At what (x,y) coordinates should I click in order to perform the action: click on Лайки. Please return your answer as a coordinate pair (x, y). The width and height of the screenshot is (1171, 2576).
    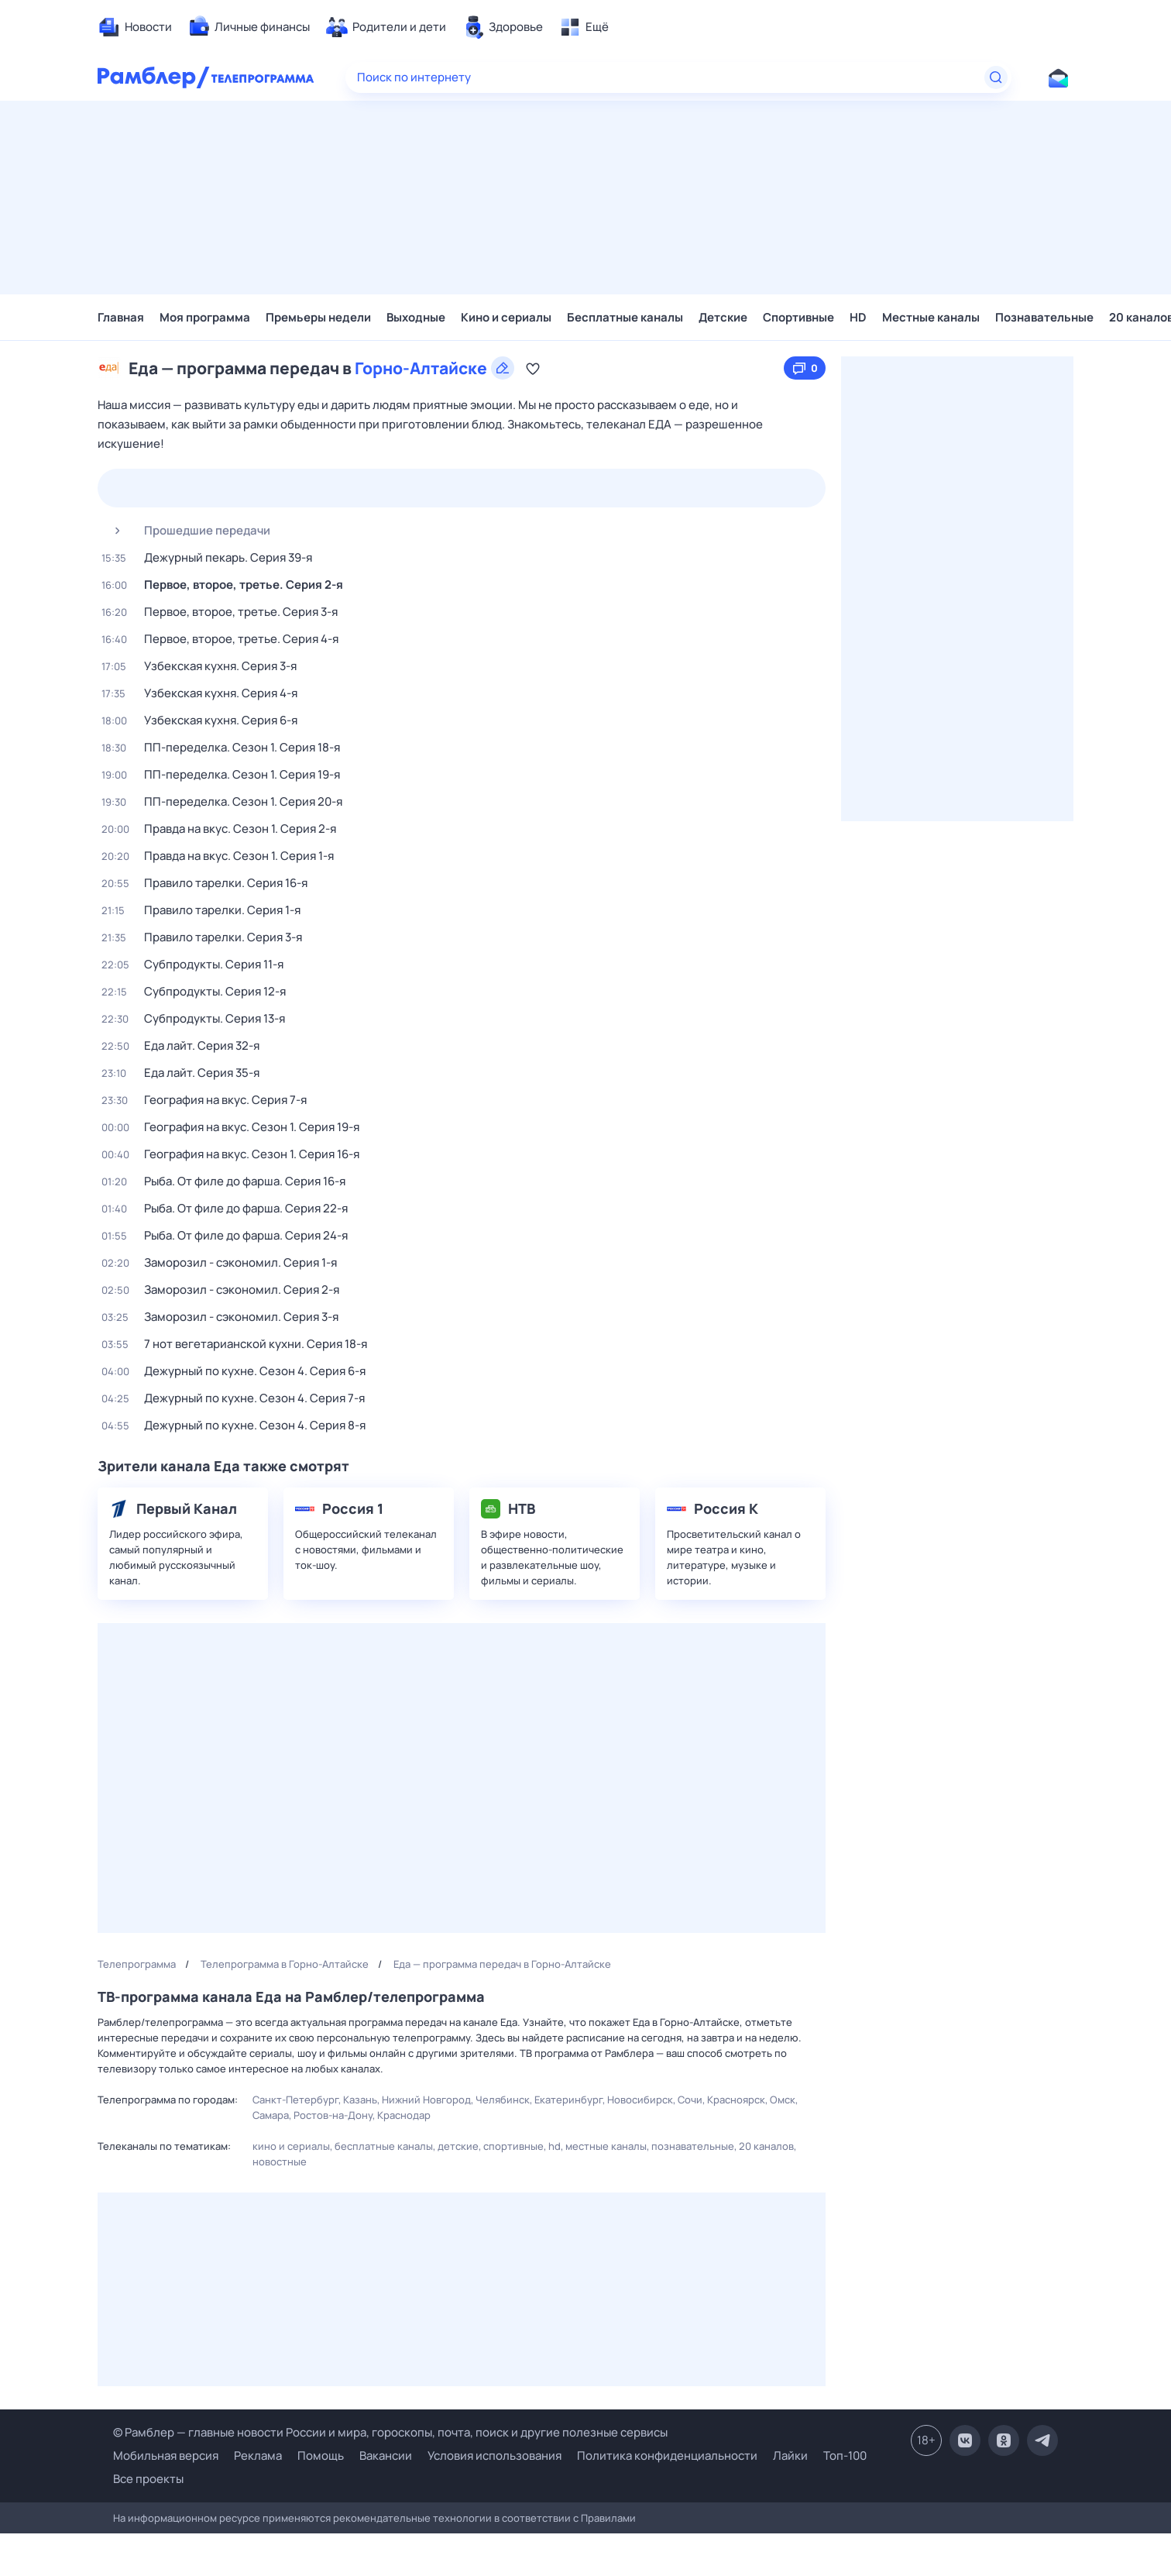
    Looking at the image, I should click on (790, 2455).